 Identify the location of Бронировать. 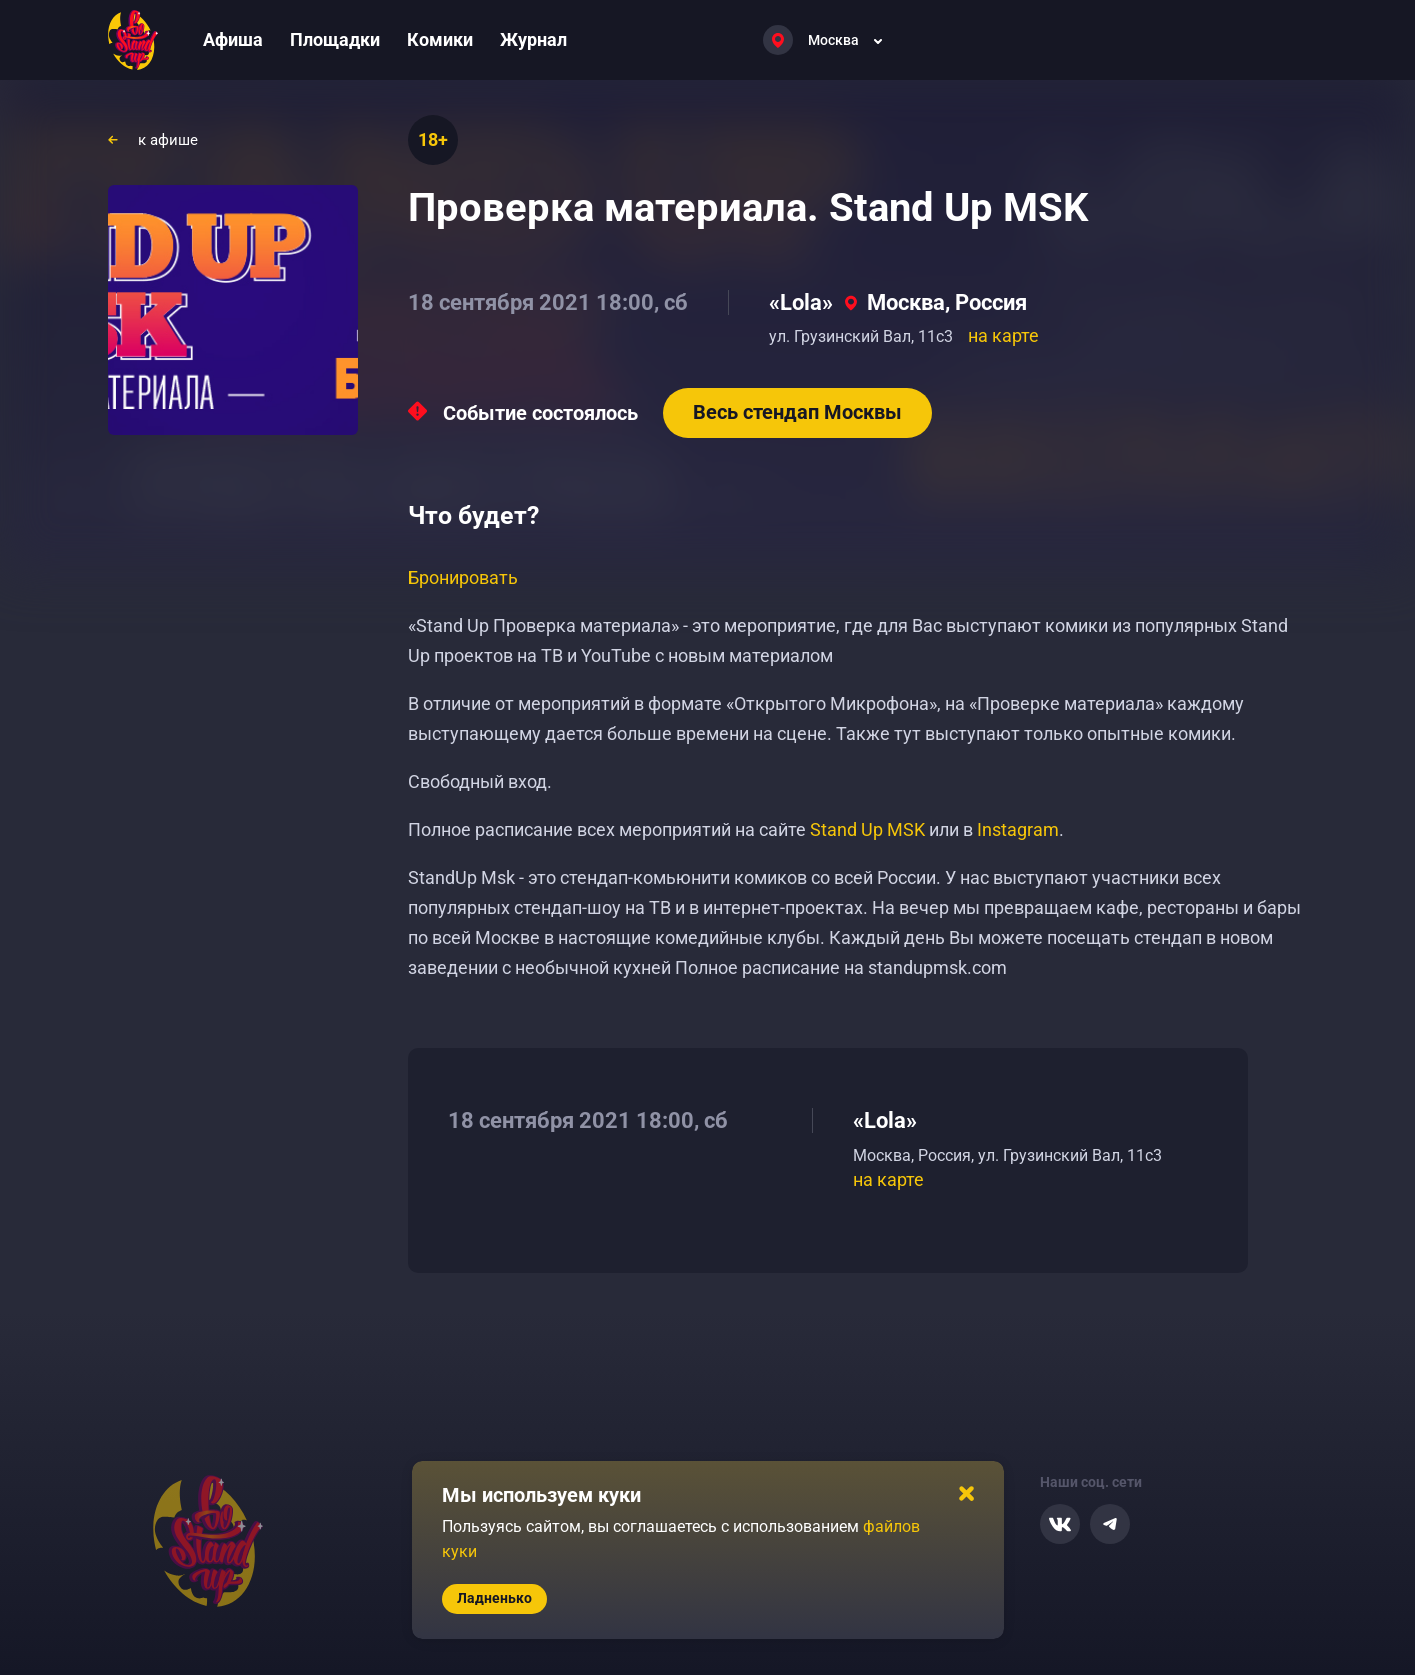
(463, 577).